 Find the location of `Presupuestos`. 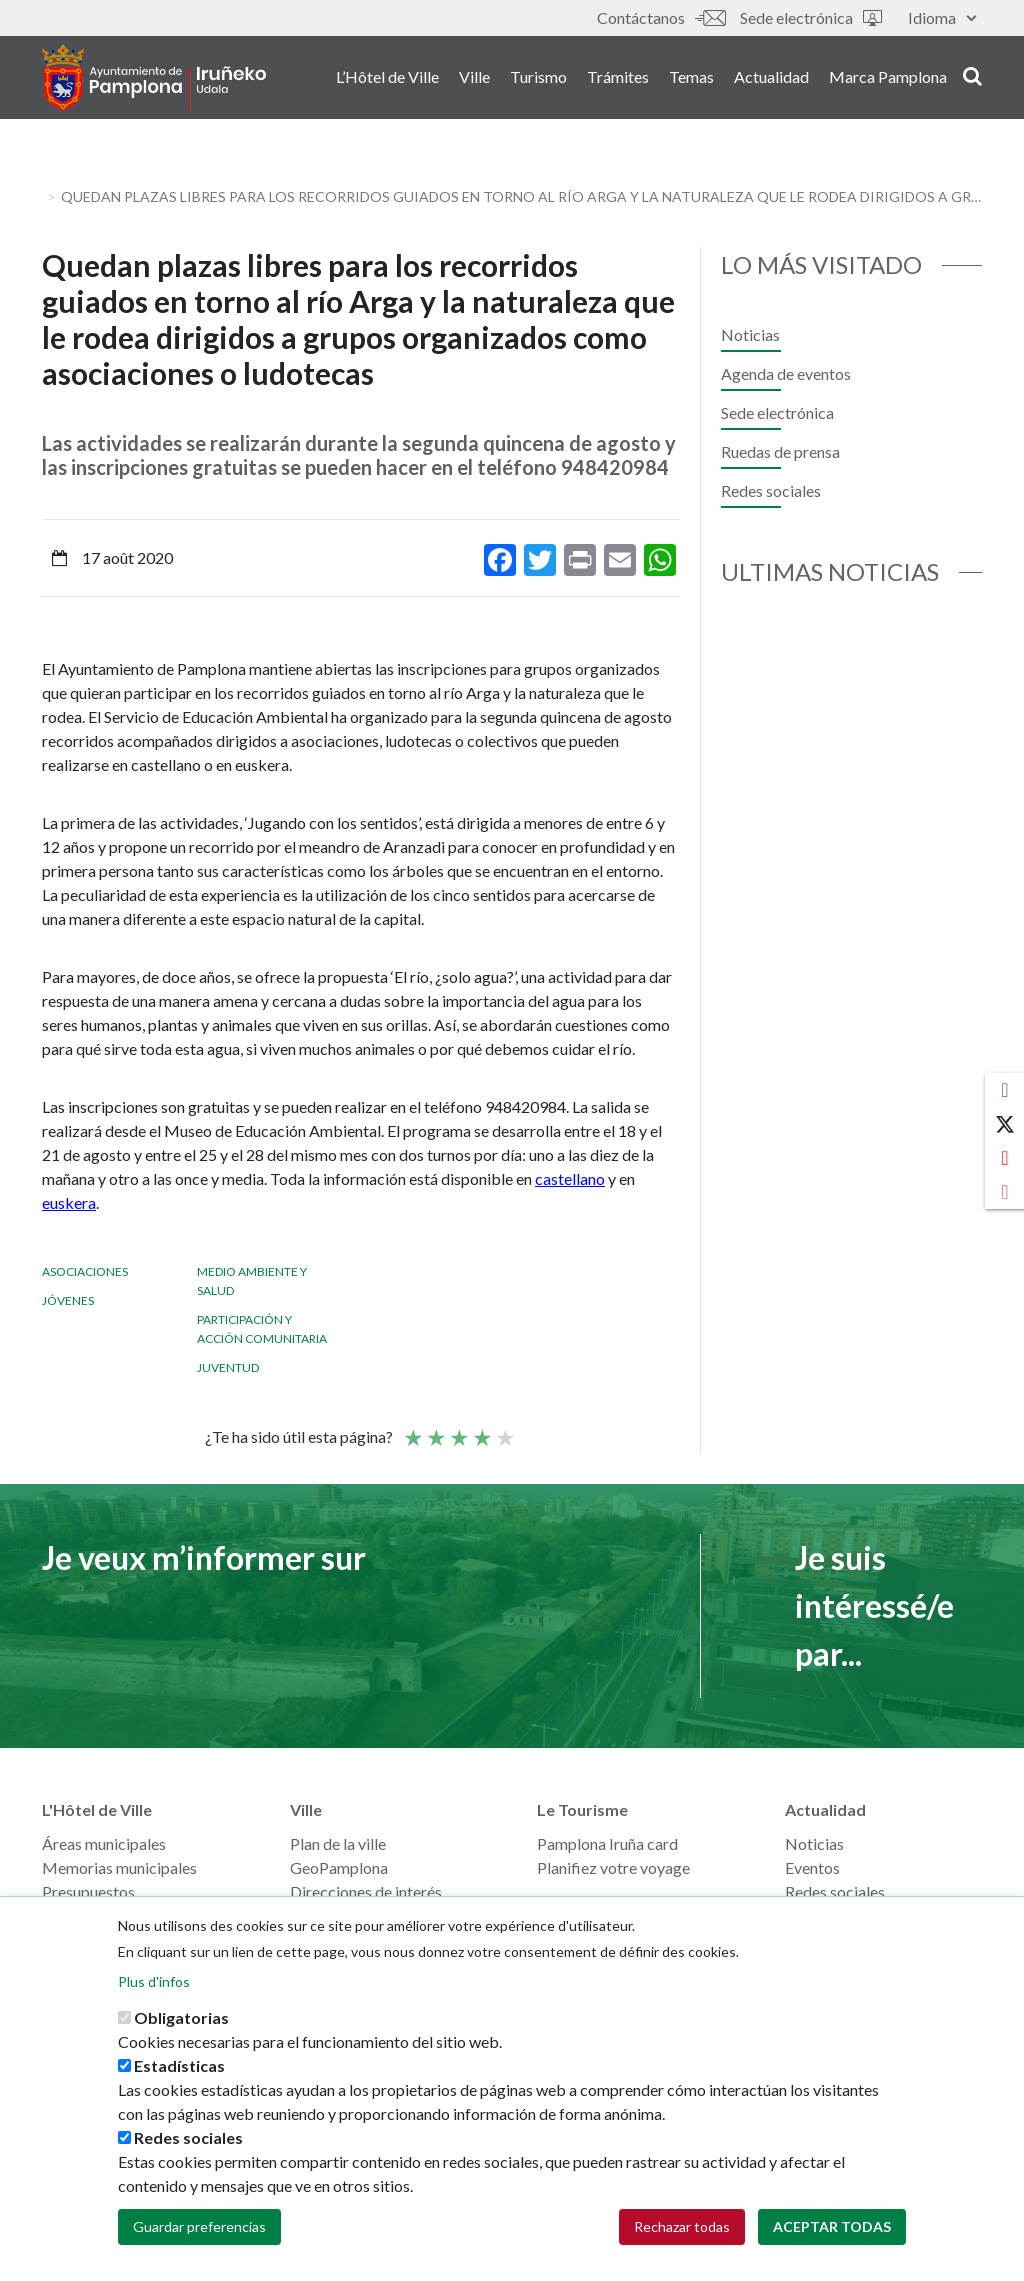

Presupuestos is located at coordinates (88, 1891).